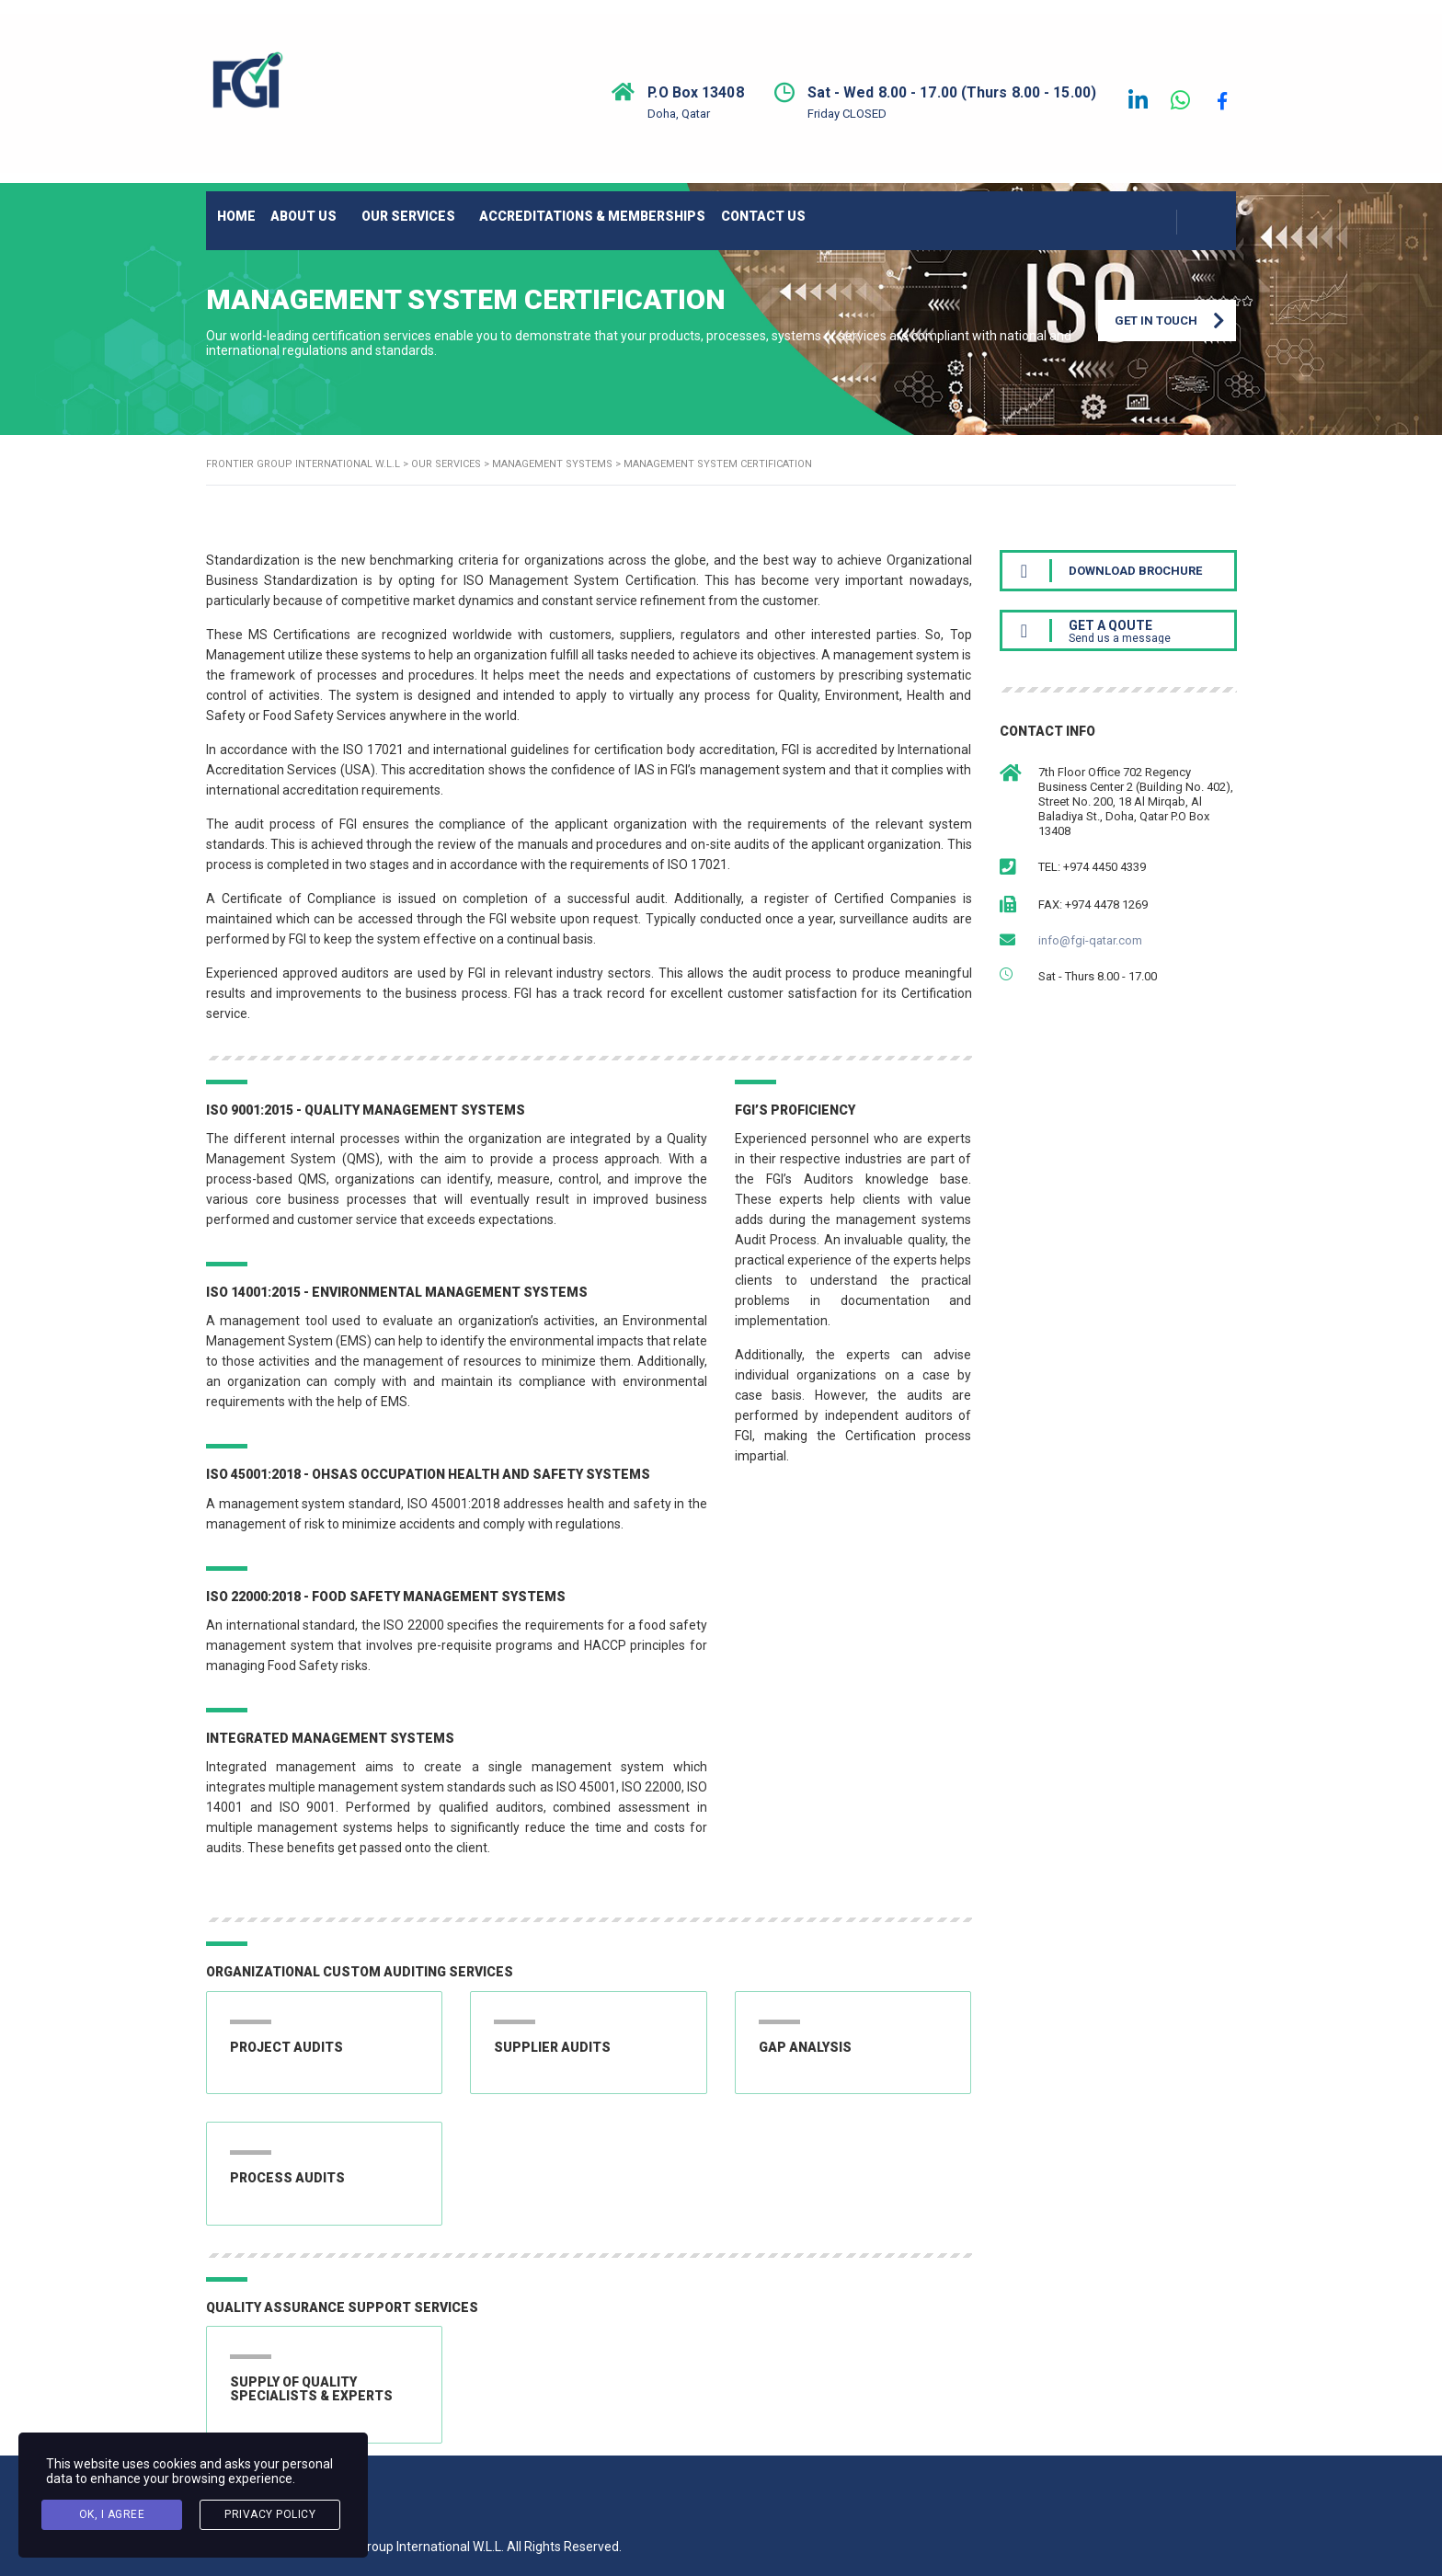  Describe the element at coordinates (112, 2518) in the screenshot. I see `Ok, I agree` at that location.